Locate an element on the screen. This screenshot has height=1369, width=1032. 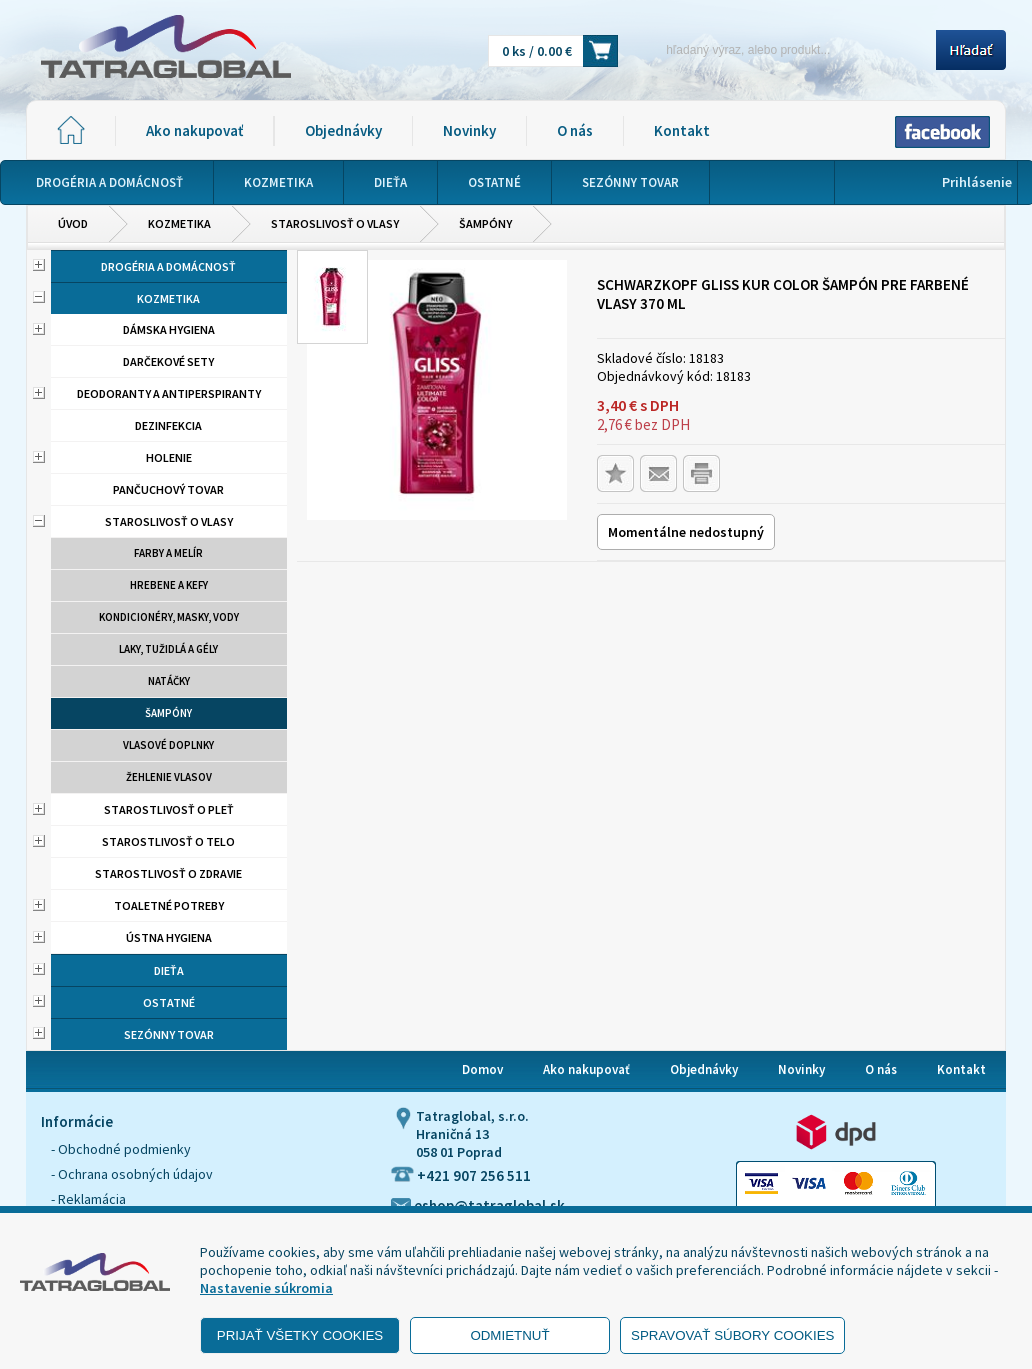
Starostlivosť o zdravie is located at coordinates (168, 873).